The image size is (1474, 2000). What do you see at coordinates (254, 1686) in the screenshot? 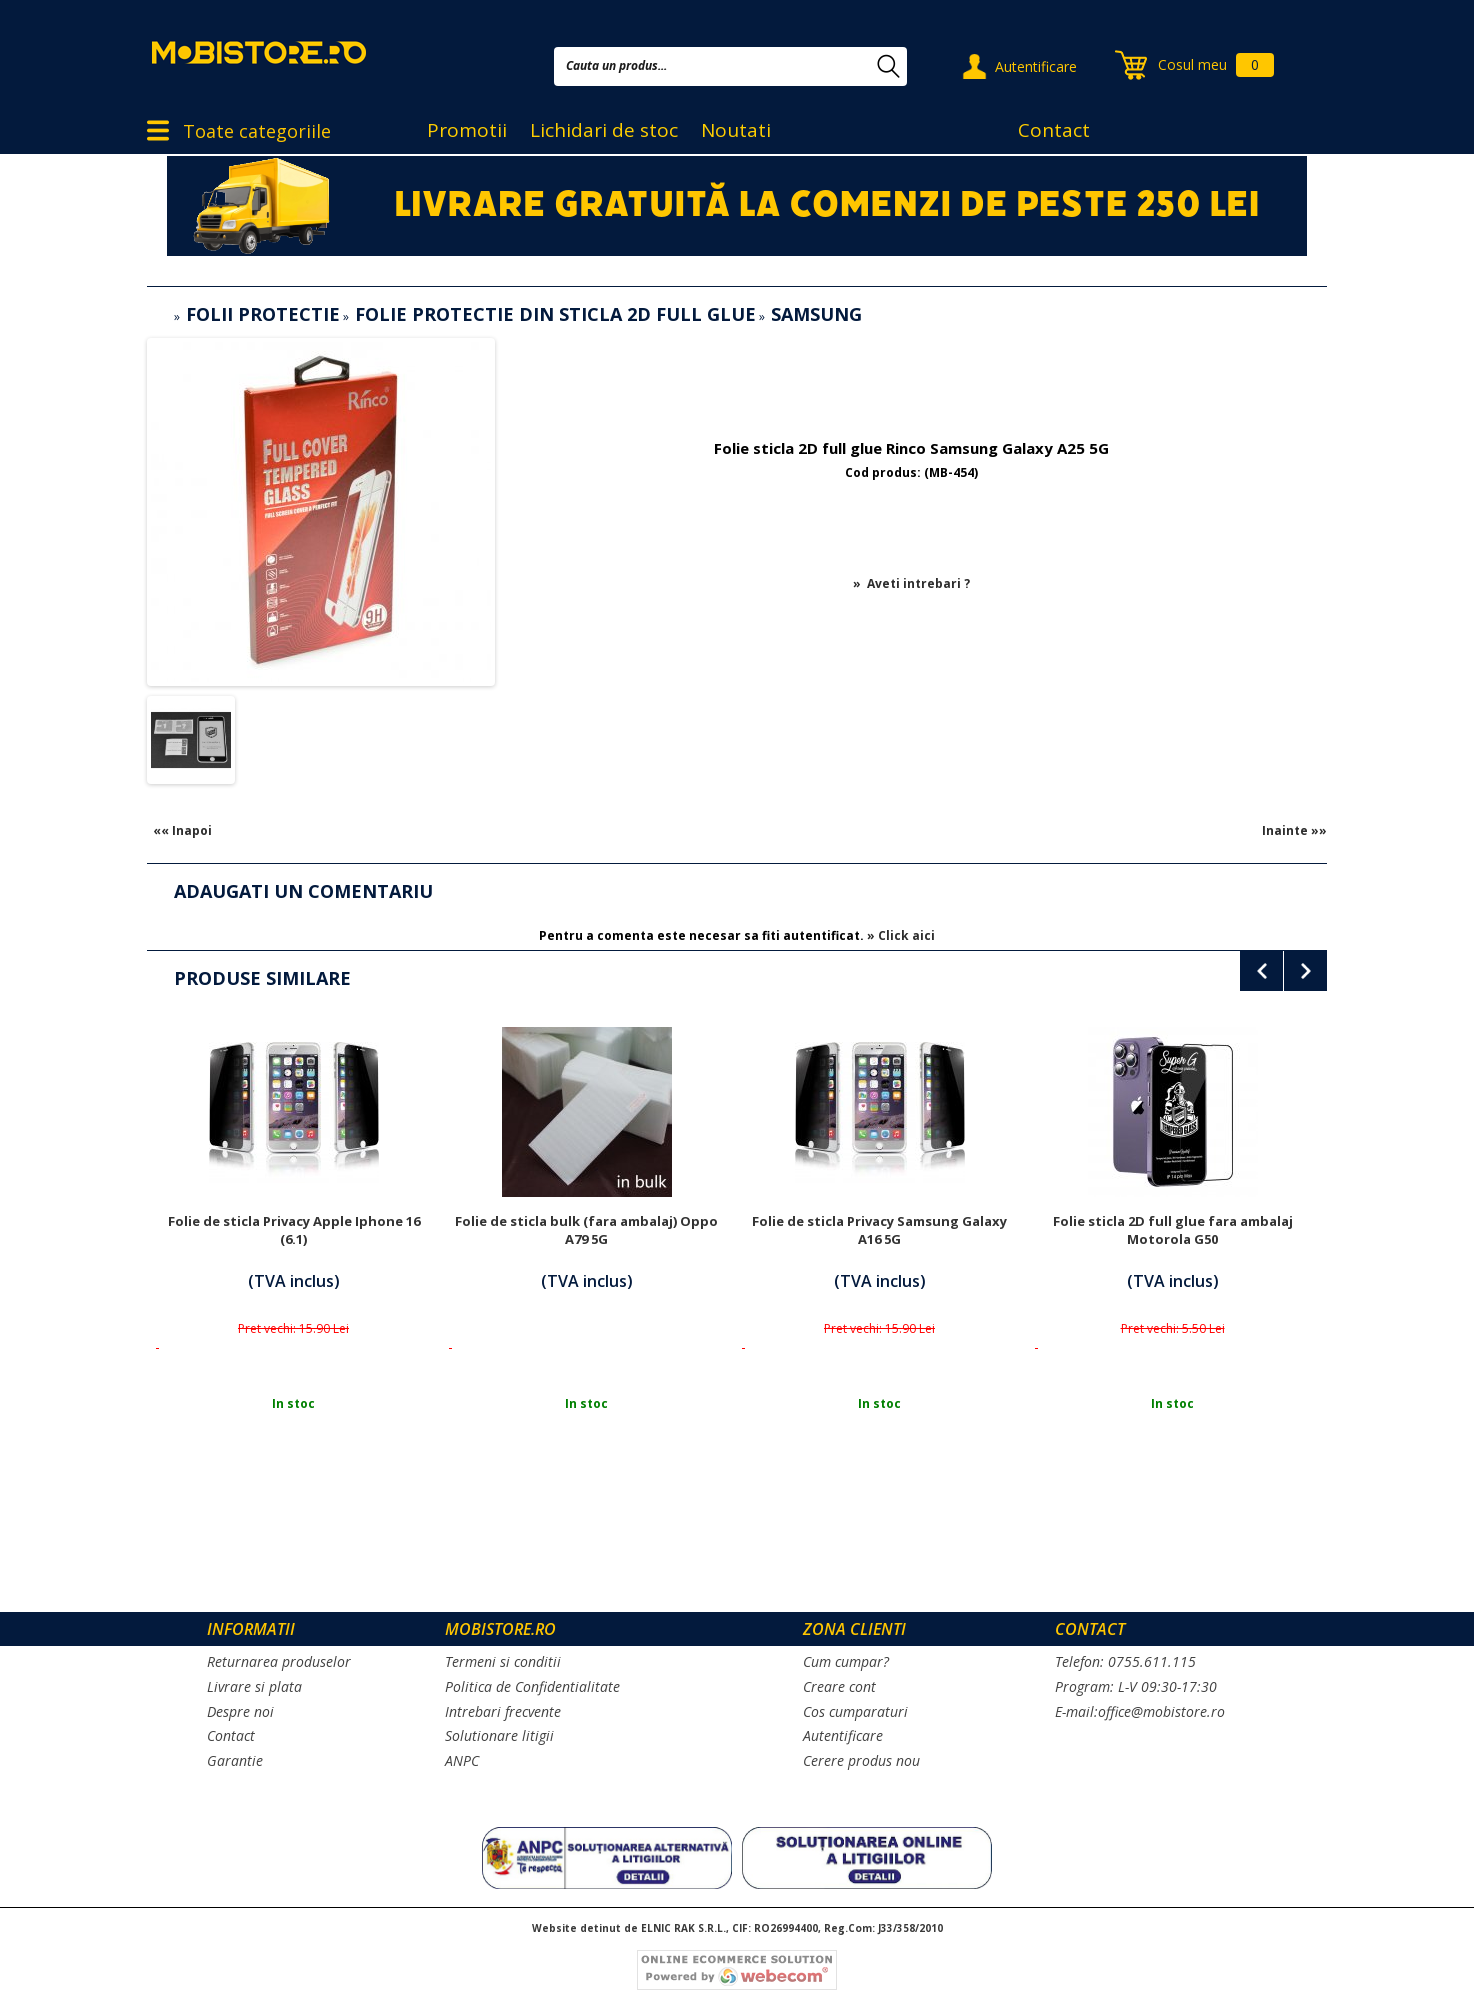
I see `Livrare si plata` at bounding box center [254, 1686].